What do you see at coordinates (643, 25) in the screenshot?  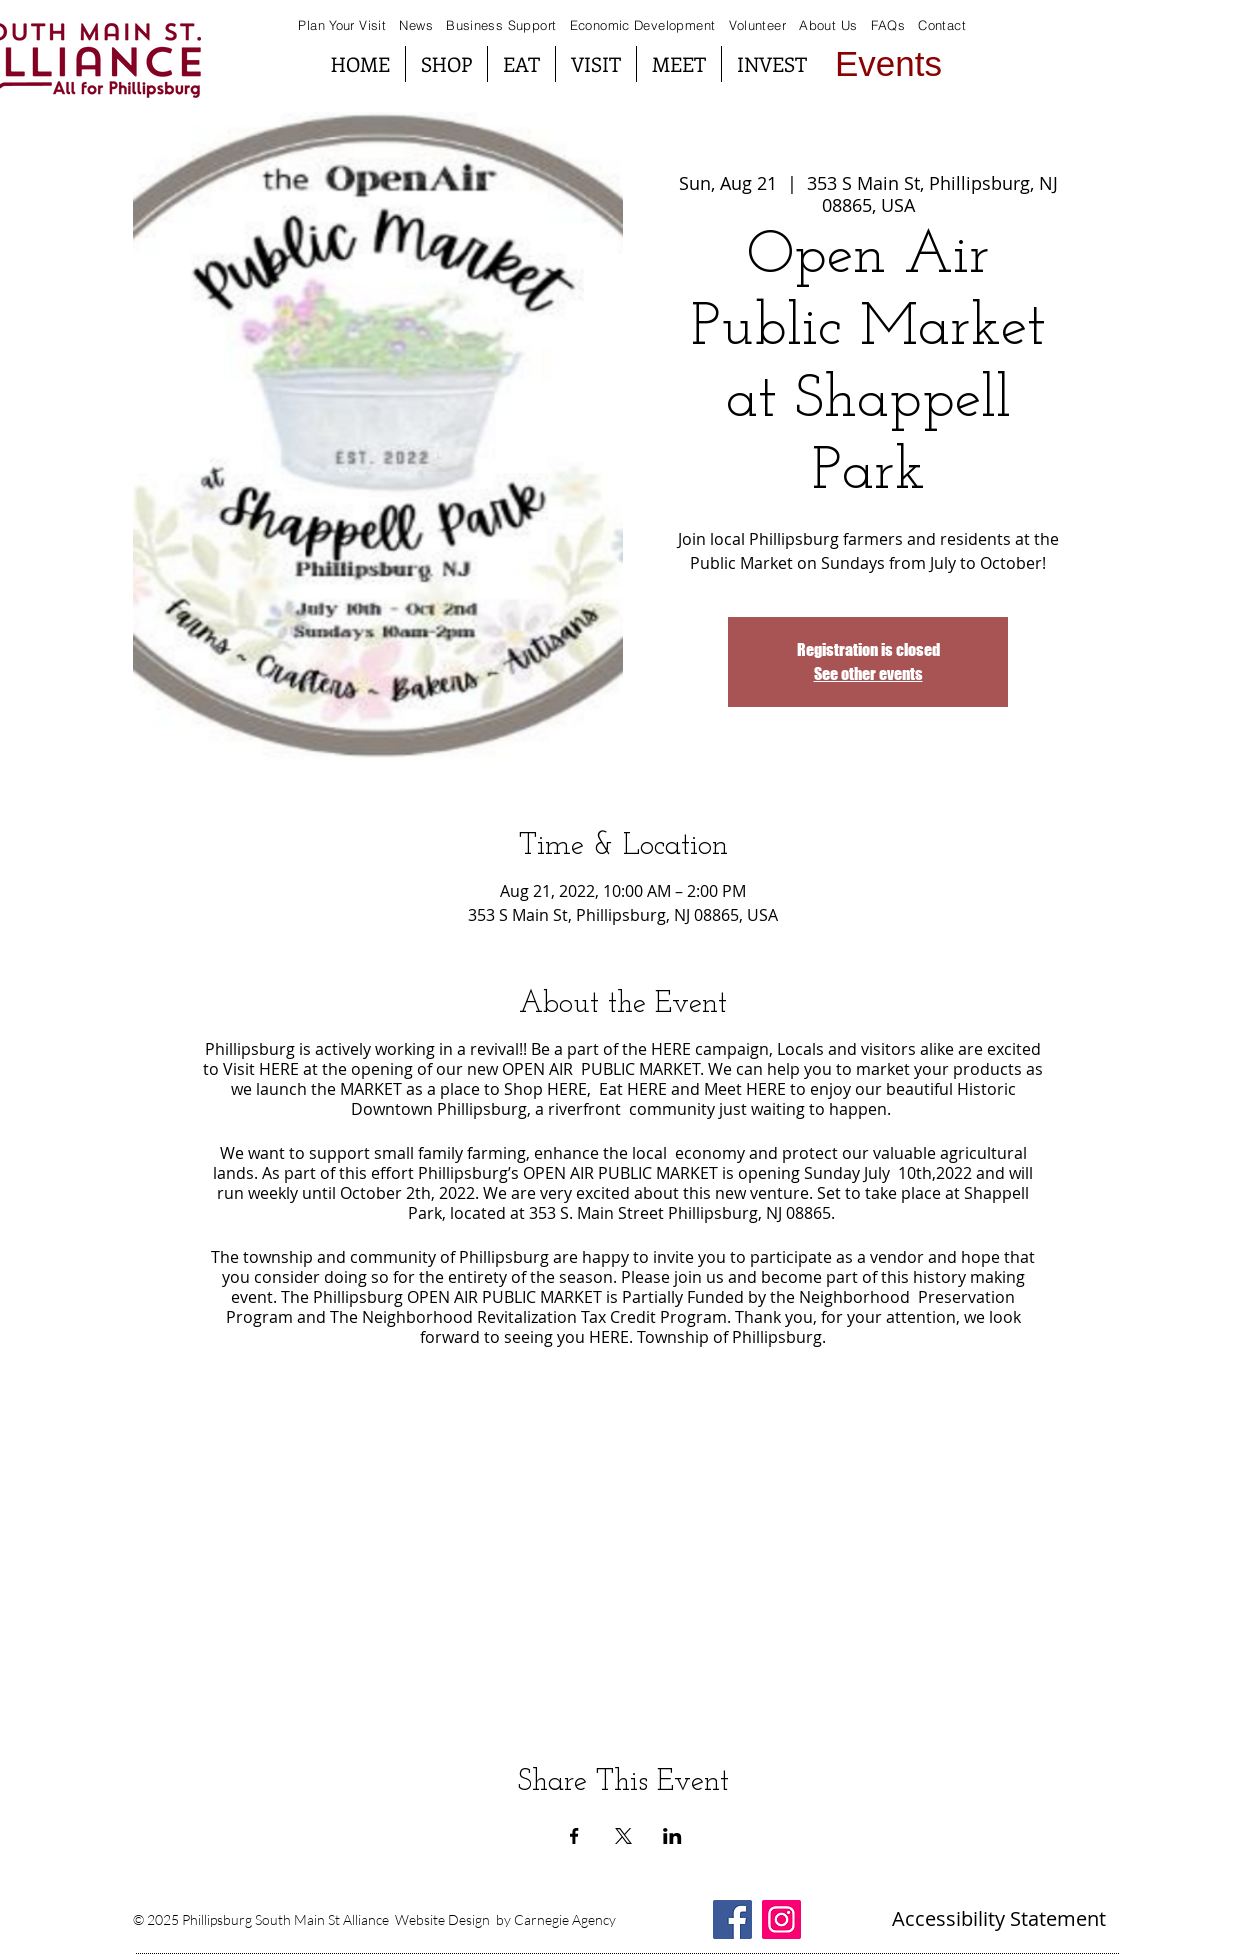 I see `Economic Development` at bounding box center [643, 25].